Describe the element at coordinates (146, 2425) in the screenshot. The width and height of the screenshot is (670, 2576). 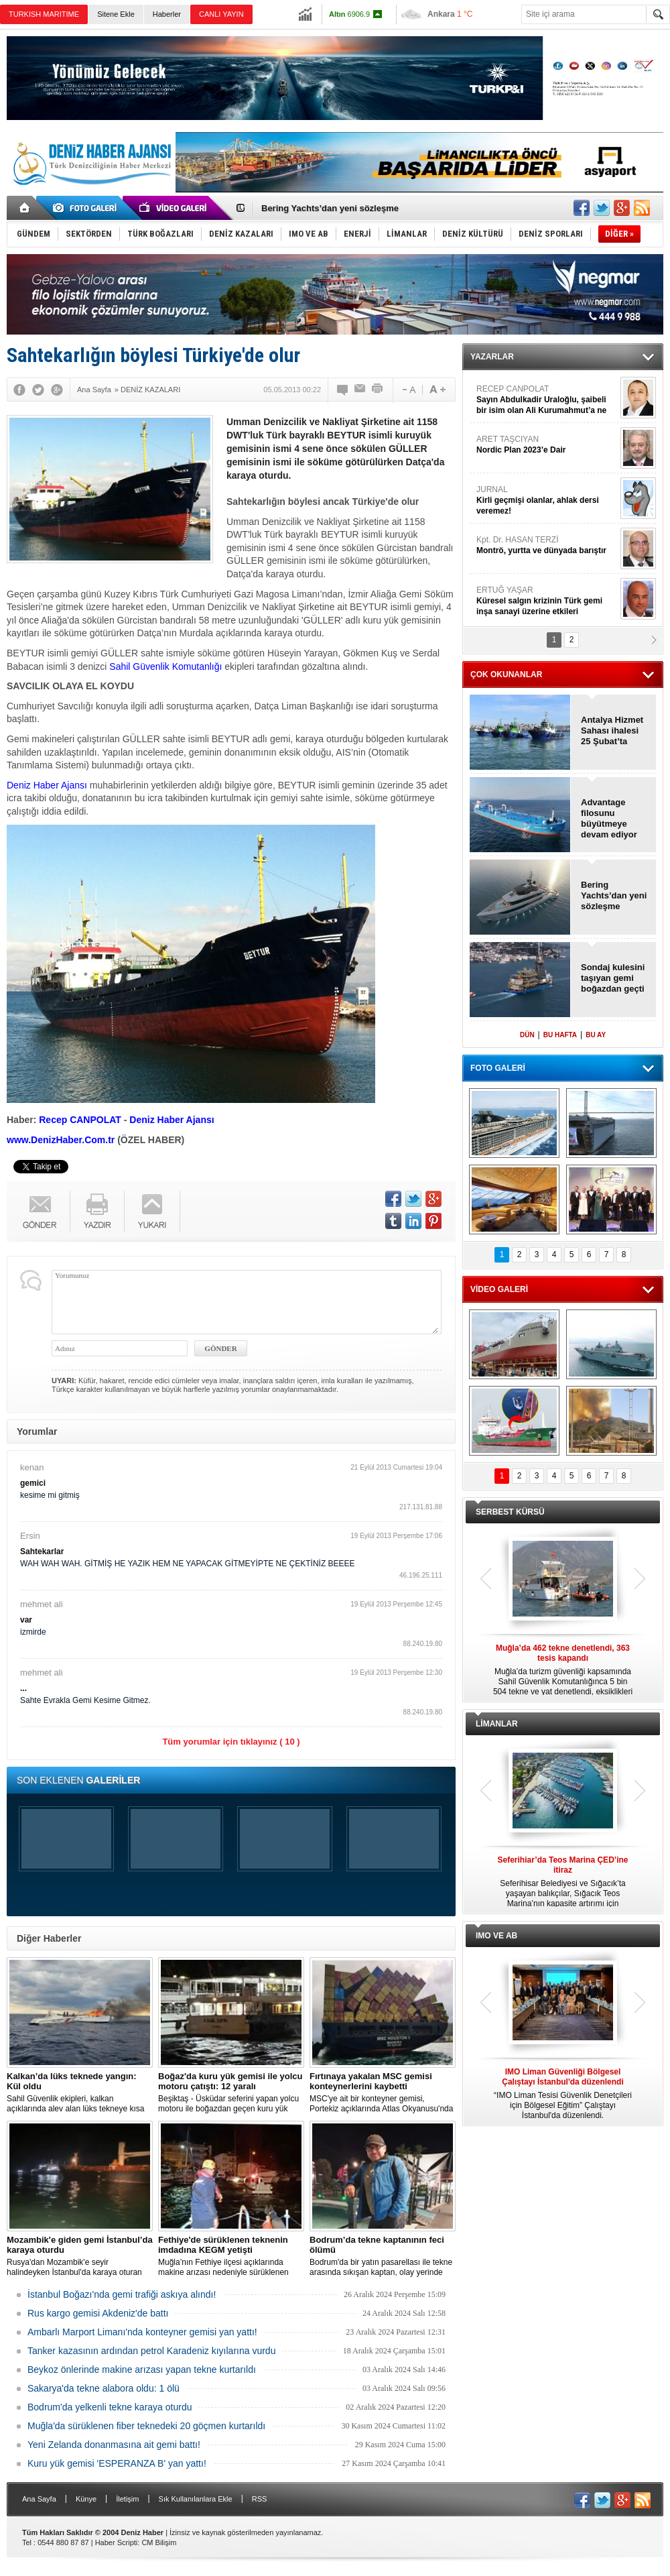
I see `Muğla'da sürüklenen fiber teknedeki 20 göçmen kurtarıldı` at that location.